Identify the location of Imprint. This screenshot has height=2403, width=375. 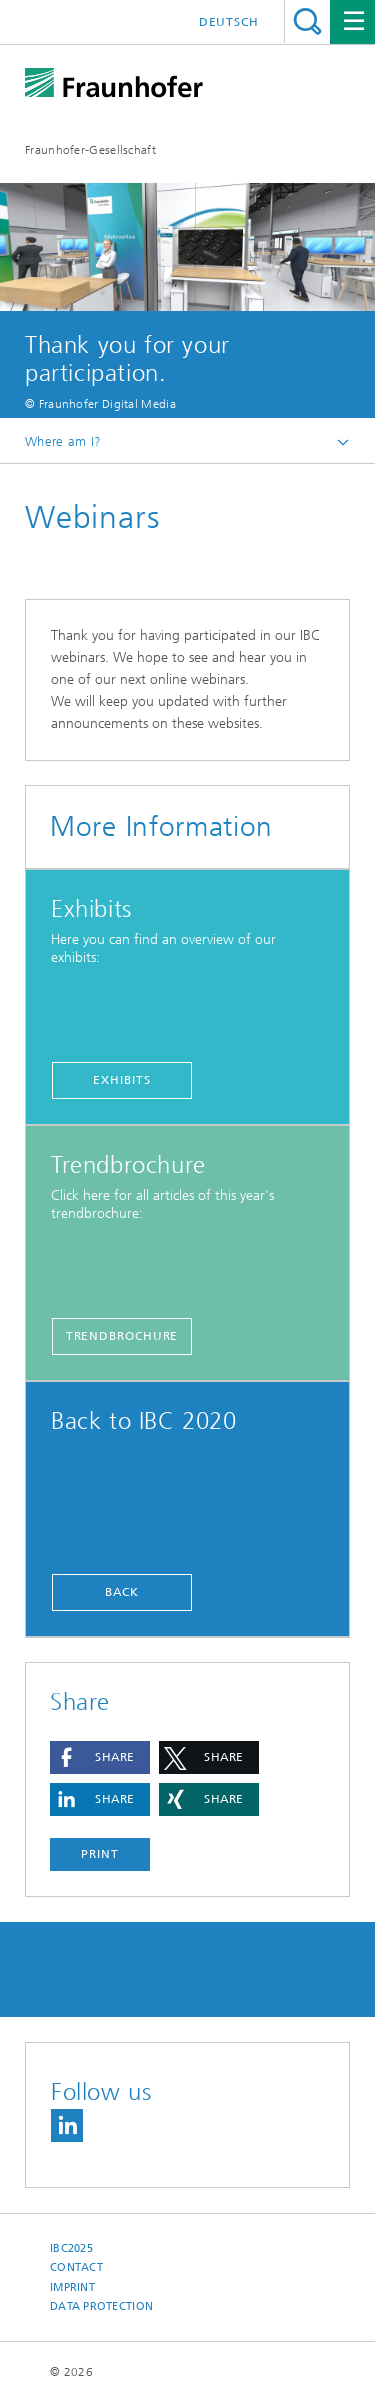
(72, 2287).